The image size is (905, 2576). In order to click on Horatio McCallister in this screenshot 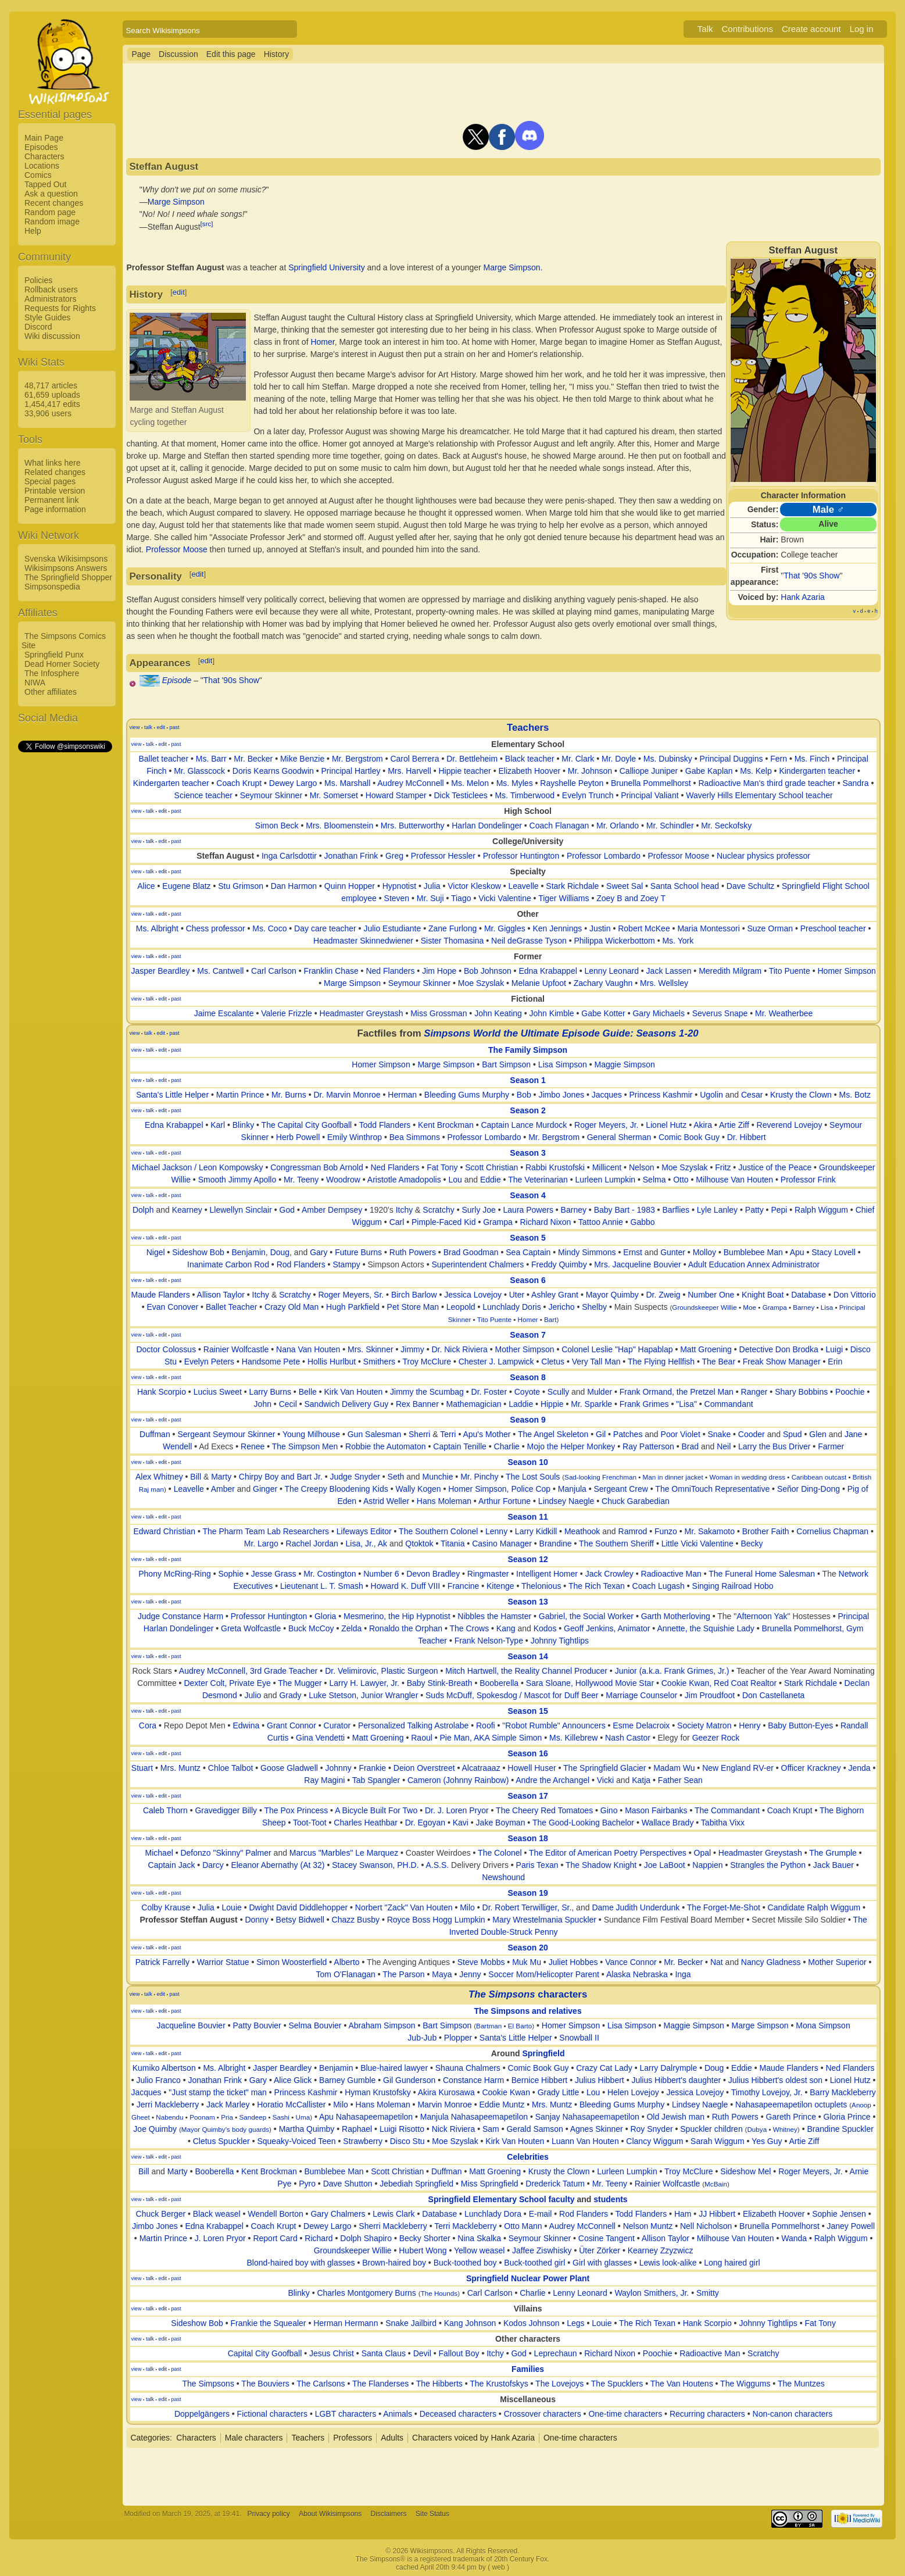, I will do `click(291, 2104)`.